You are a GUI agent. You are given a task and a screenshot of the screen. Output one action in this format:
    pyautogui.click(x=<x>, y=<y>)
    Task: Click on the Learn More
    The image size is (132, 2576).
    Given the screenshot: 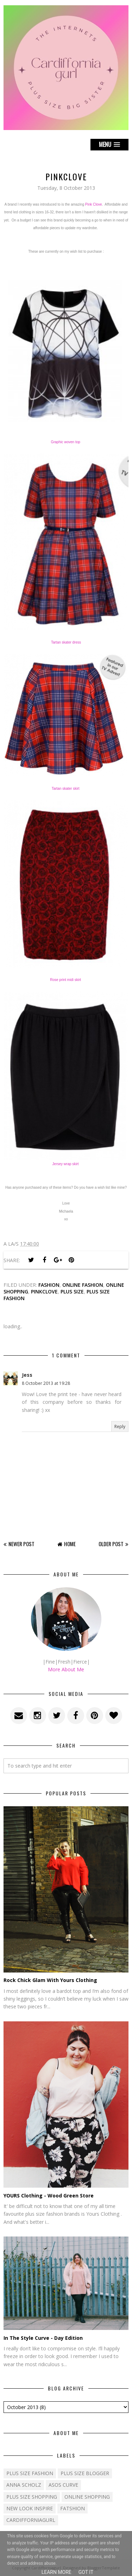 What is the action you would take?
    pyautogui.click(x=56, y=2572)
    